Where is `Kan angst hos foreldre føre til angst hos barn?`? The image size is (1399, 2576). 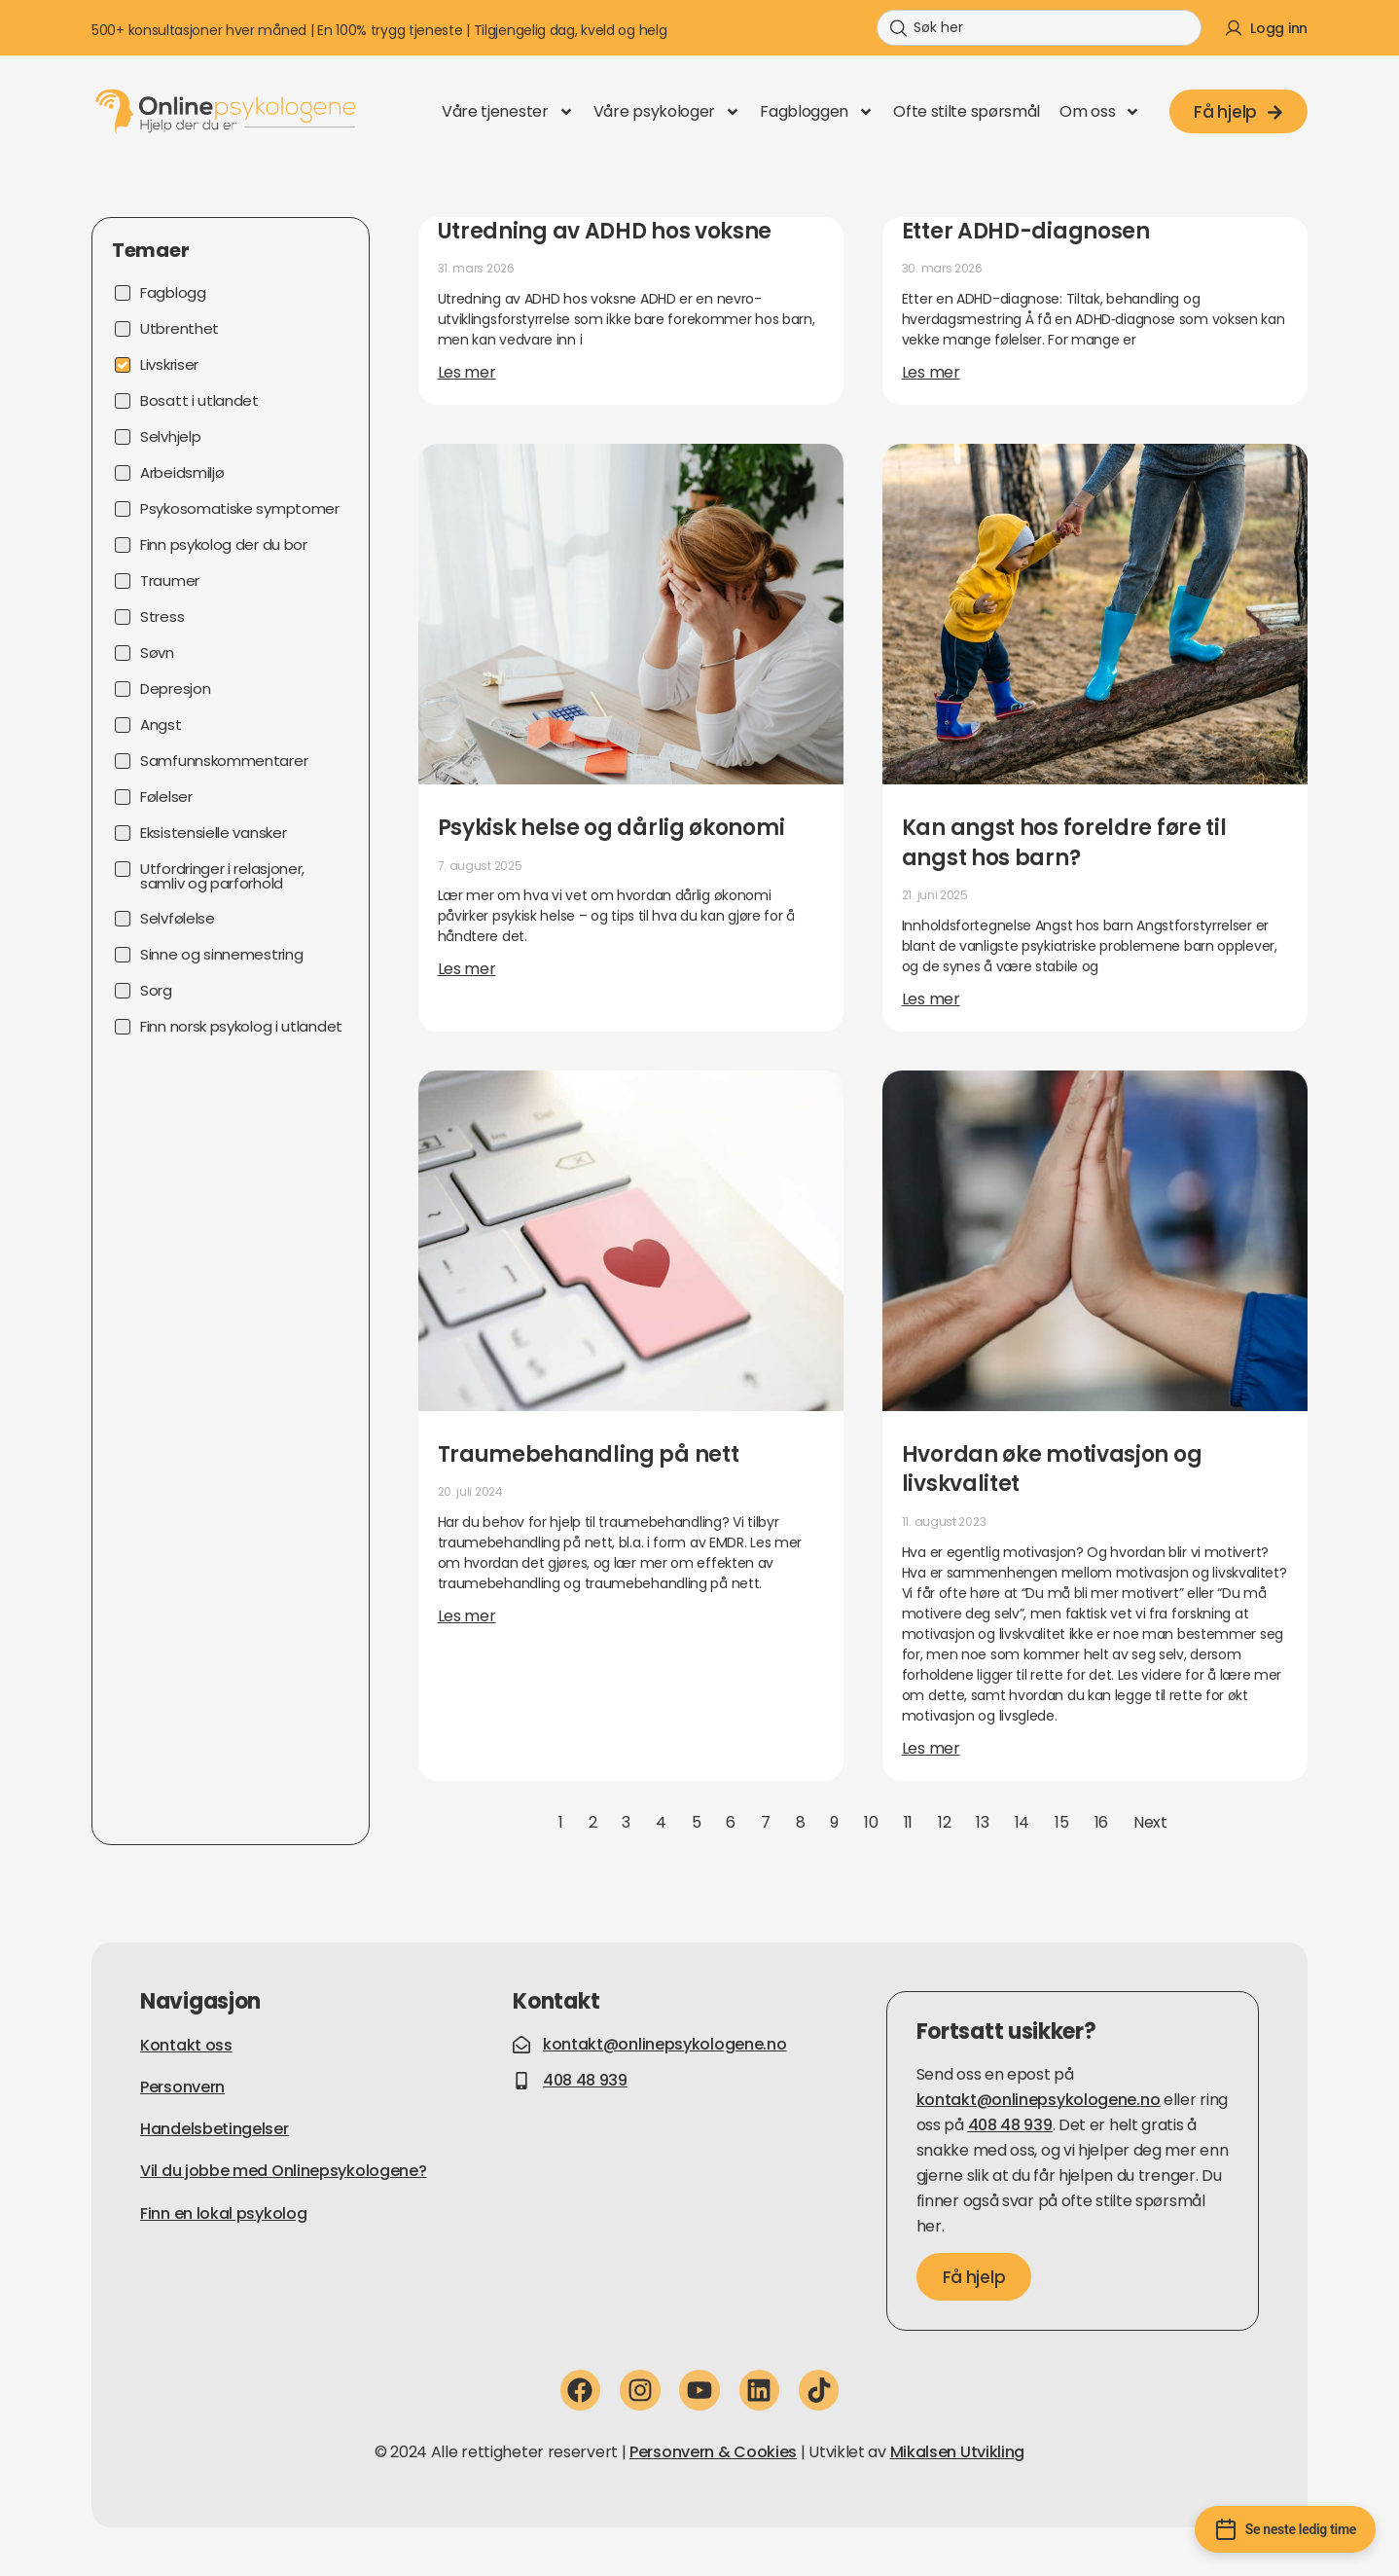 Kan angst hos foreldre føre til angst hos barn? is located at coordinates (1064, 843).